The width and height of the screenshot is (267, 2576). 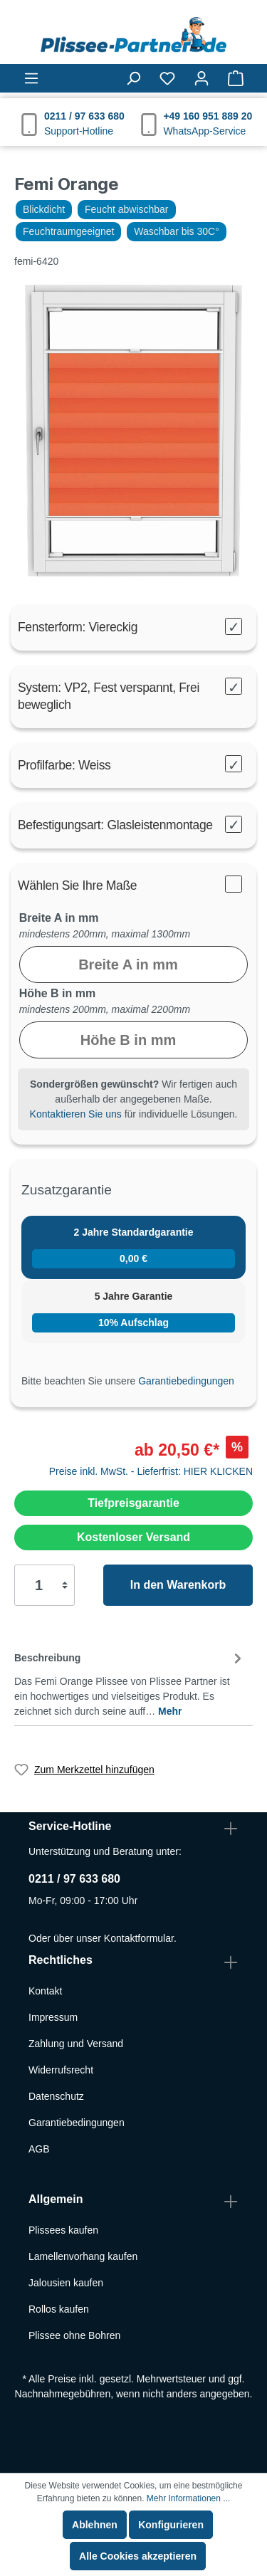 What do you see at coordinates (74, 1879) in the screenshot?
I see `0211 / 97 633 680` at bounding box center [74, 1879].